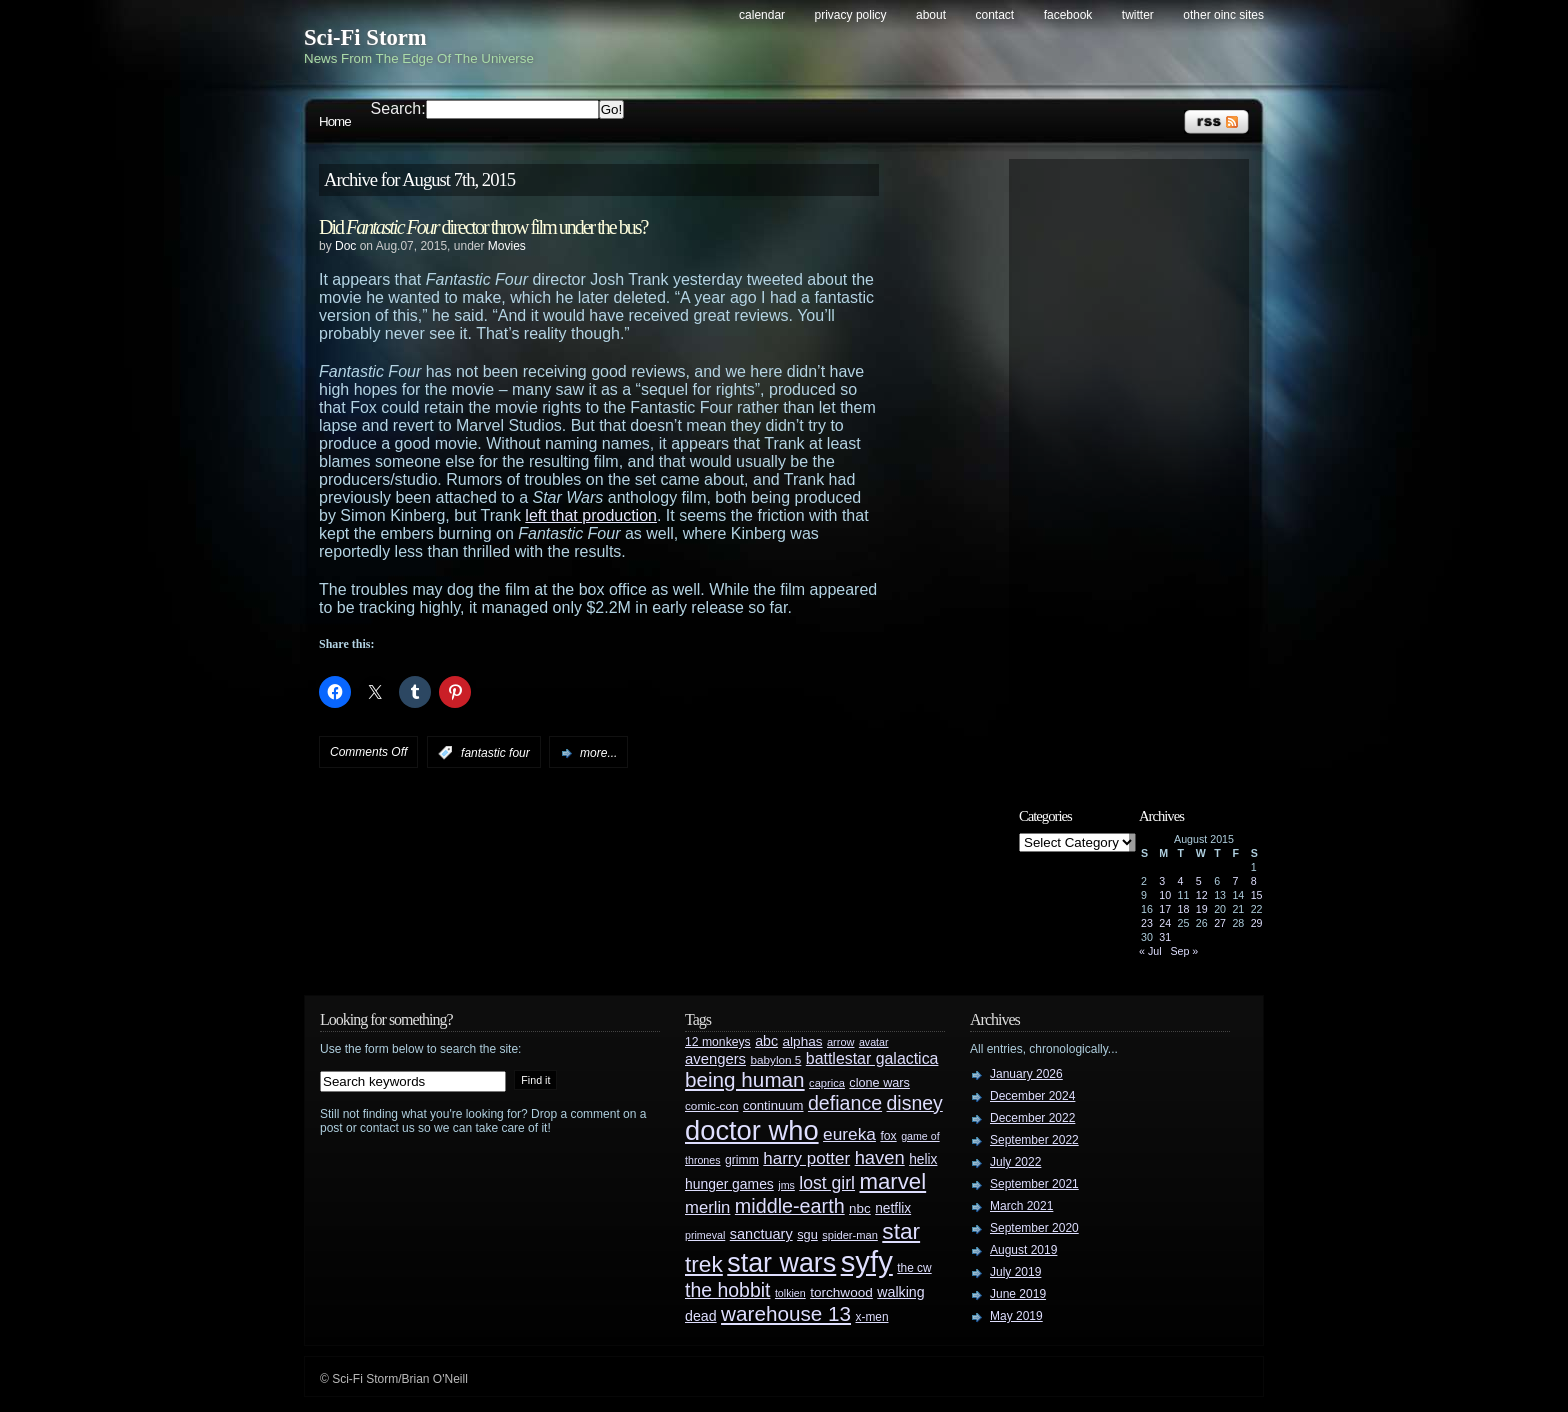 Image resolution: width=1568 pixels, height=1412 pixels. What do you see at coordinates (1181, 881) in the screenshot?
I see `4 [Posts published on August 4, 2015]` at bounding box center [1181, 881].